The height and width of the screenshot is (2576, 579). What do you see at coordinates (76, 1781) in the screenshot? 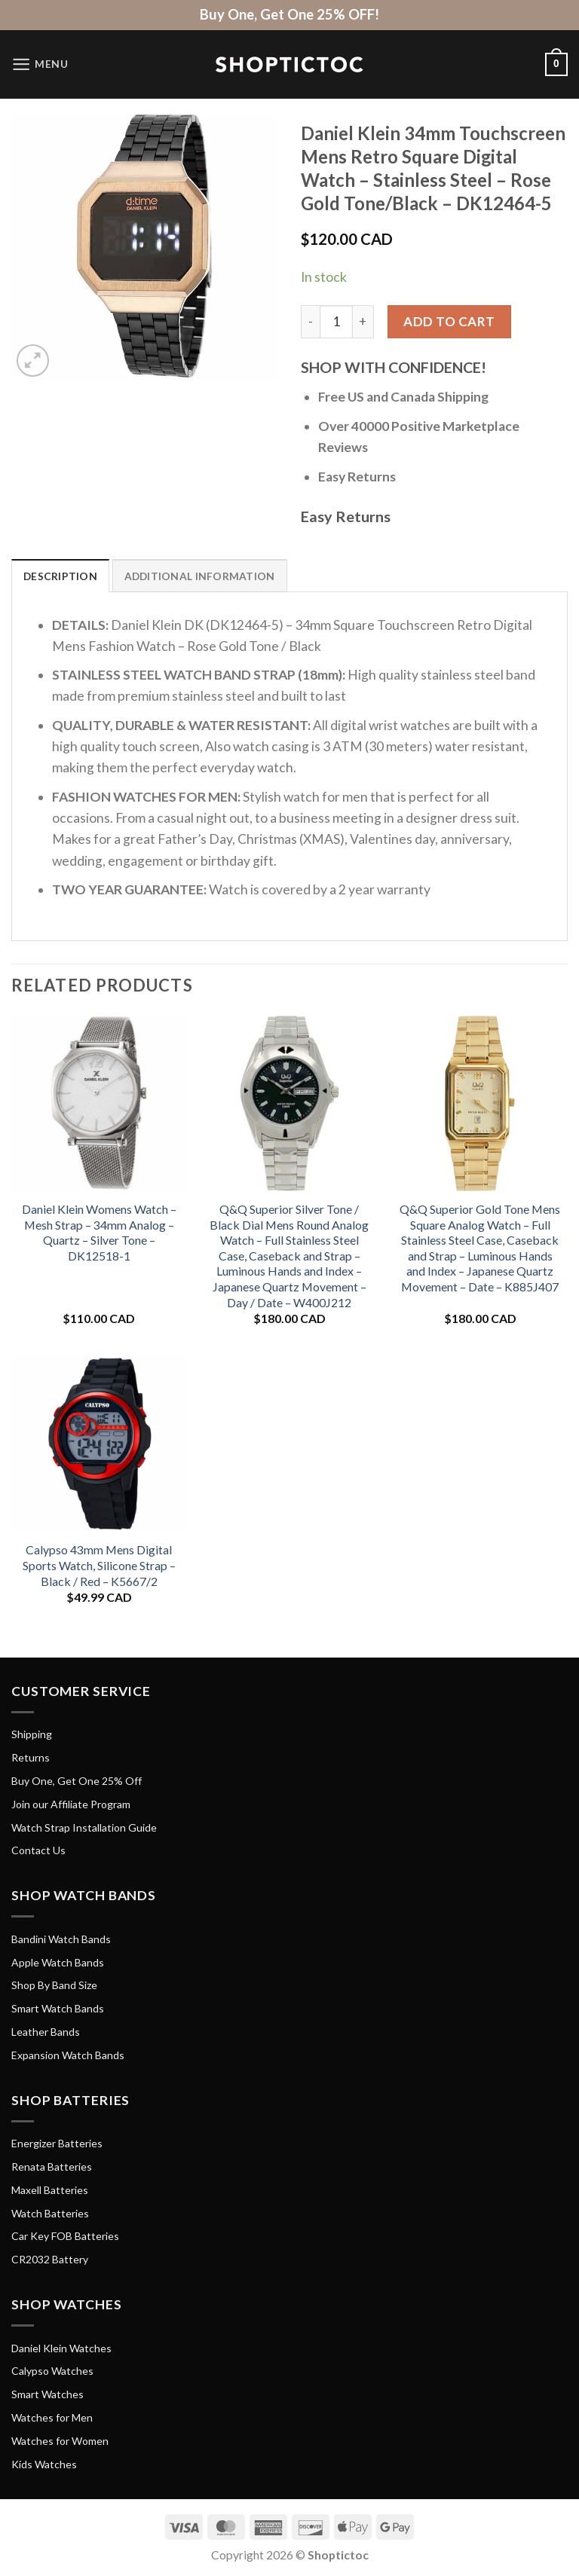
I see `Buy One, Get One 25% Off` at bounding box center [76, 1781].